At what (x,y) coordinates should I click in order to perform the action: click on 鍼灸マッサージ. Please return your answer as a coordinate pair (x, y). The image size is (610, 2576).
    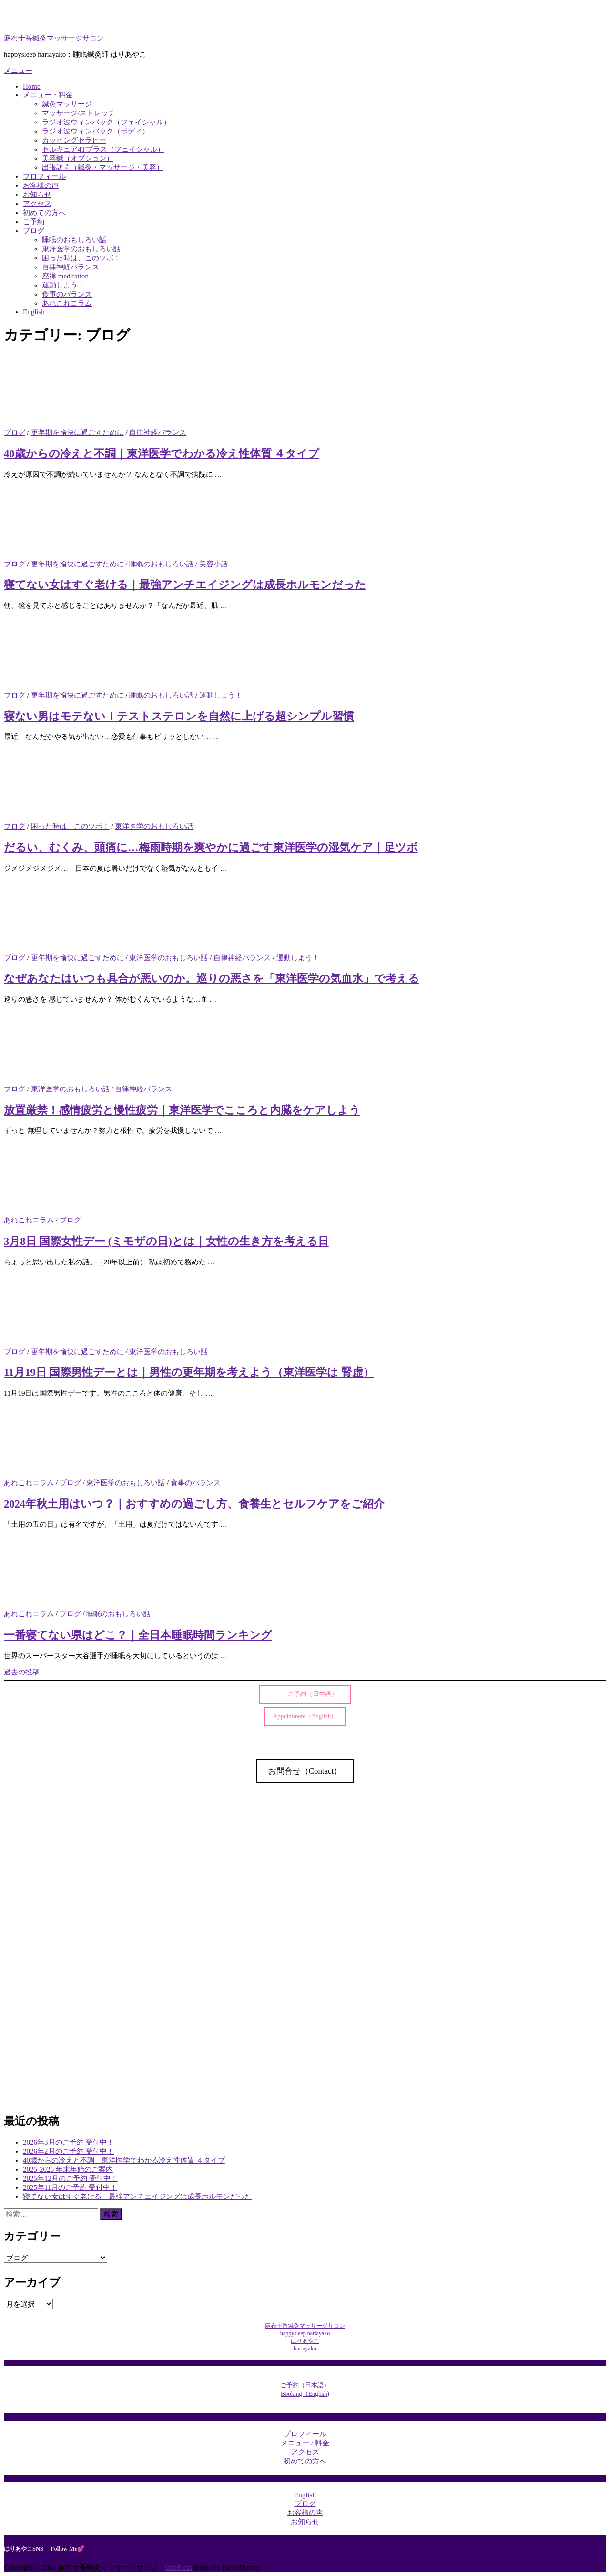
    Looking at the image, I should click on (67, 104).